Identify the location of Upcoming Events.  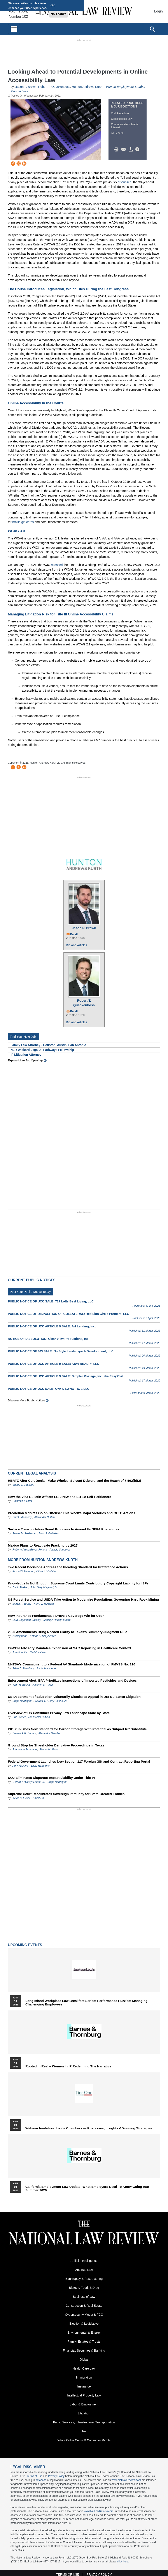
(25, 1945).